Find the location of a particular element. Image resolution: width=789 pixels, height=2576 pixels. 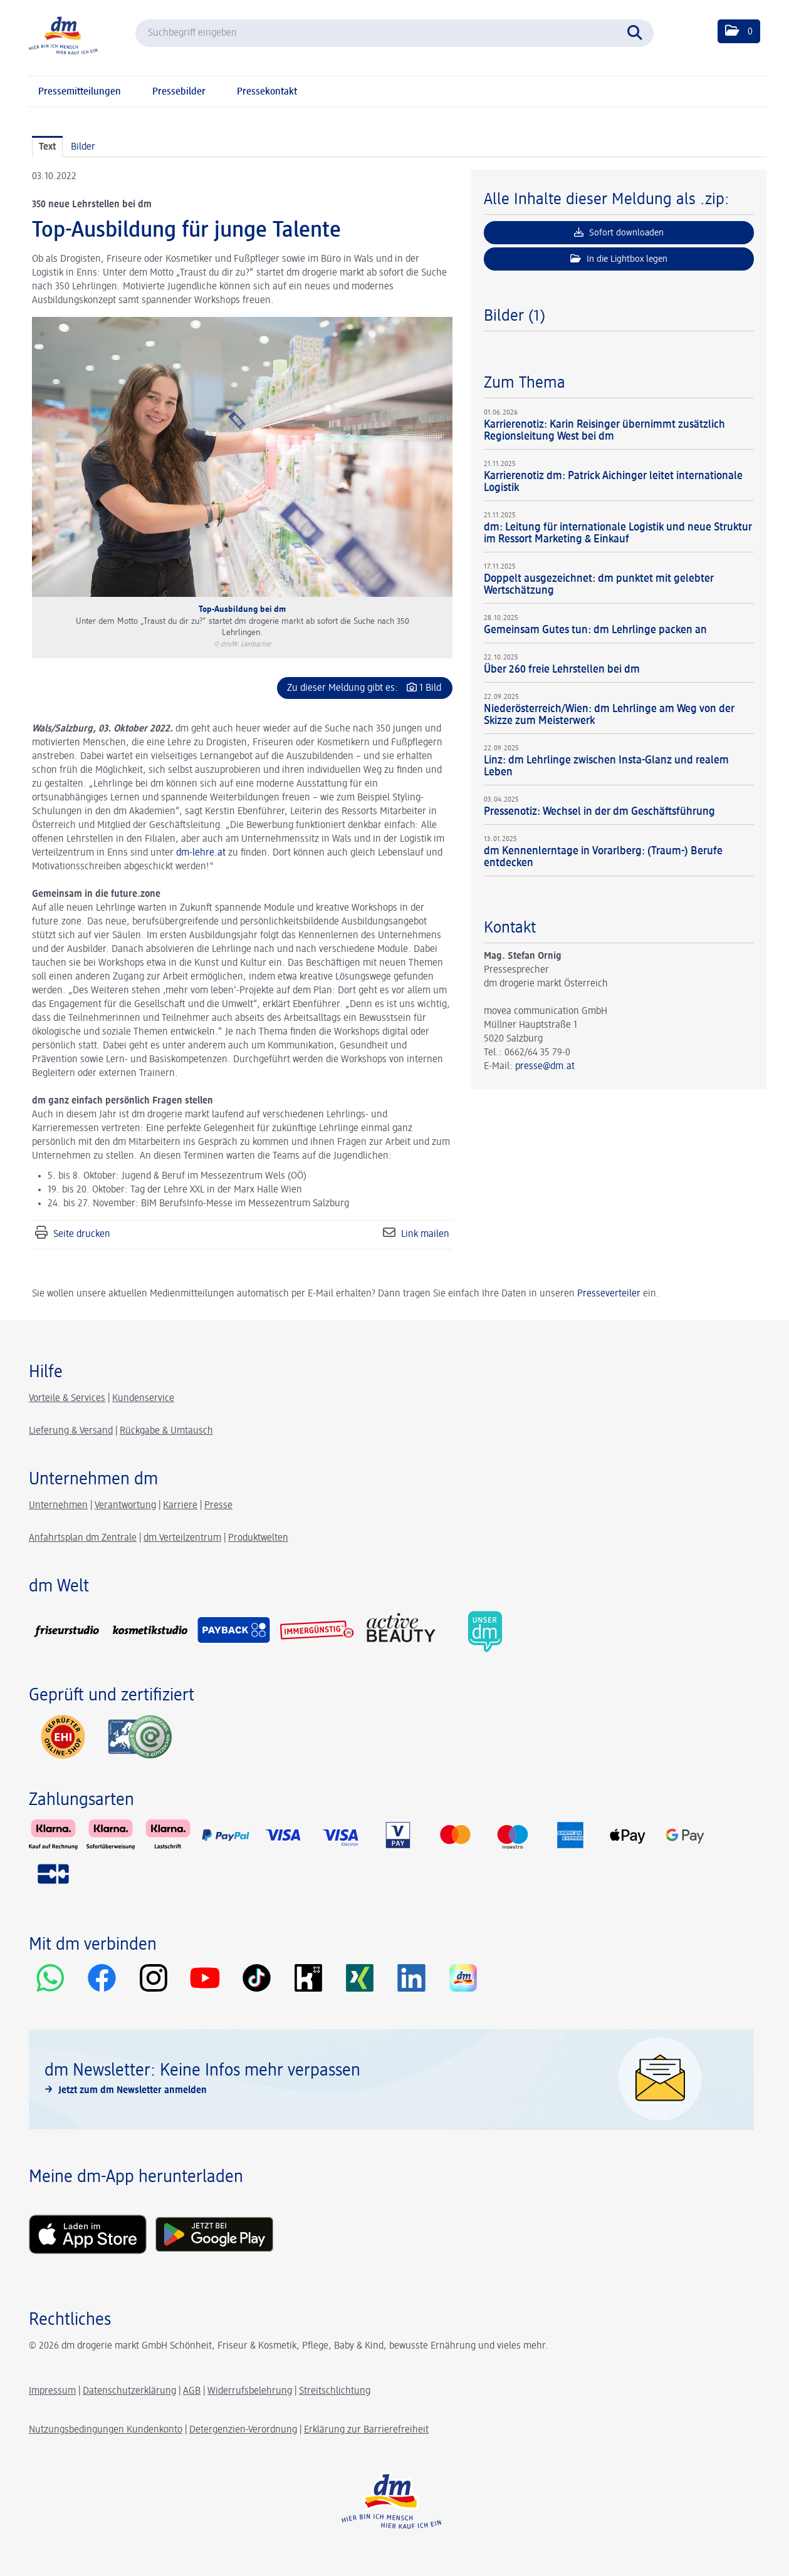

Lieferung & Versand is located at coordinates (71, 1431).